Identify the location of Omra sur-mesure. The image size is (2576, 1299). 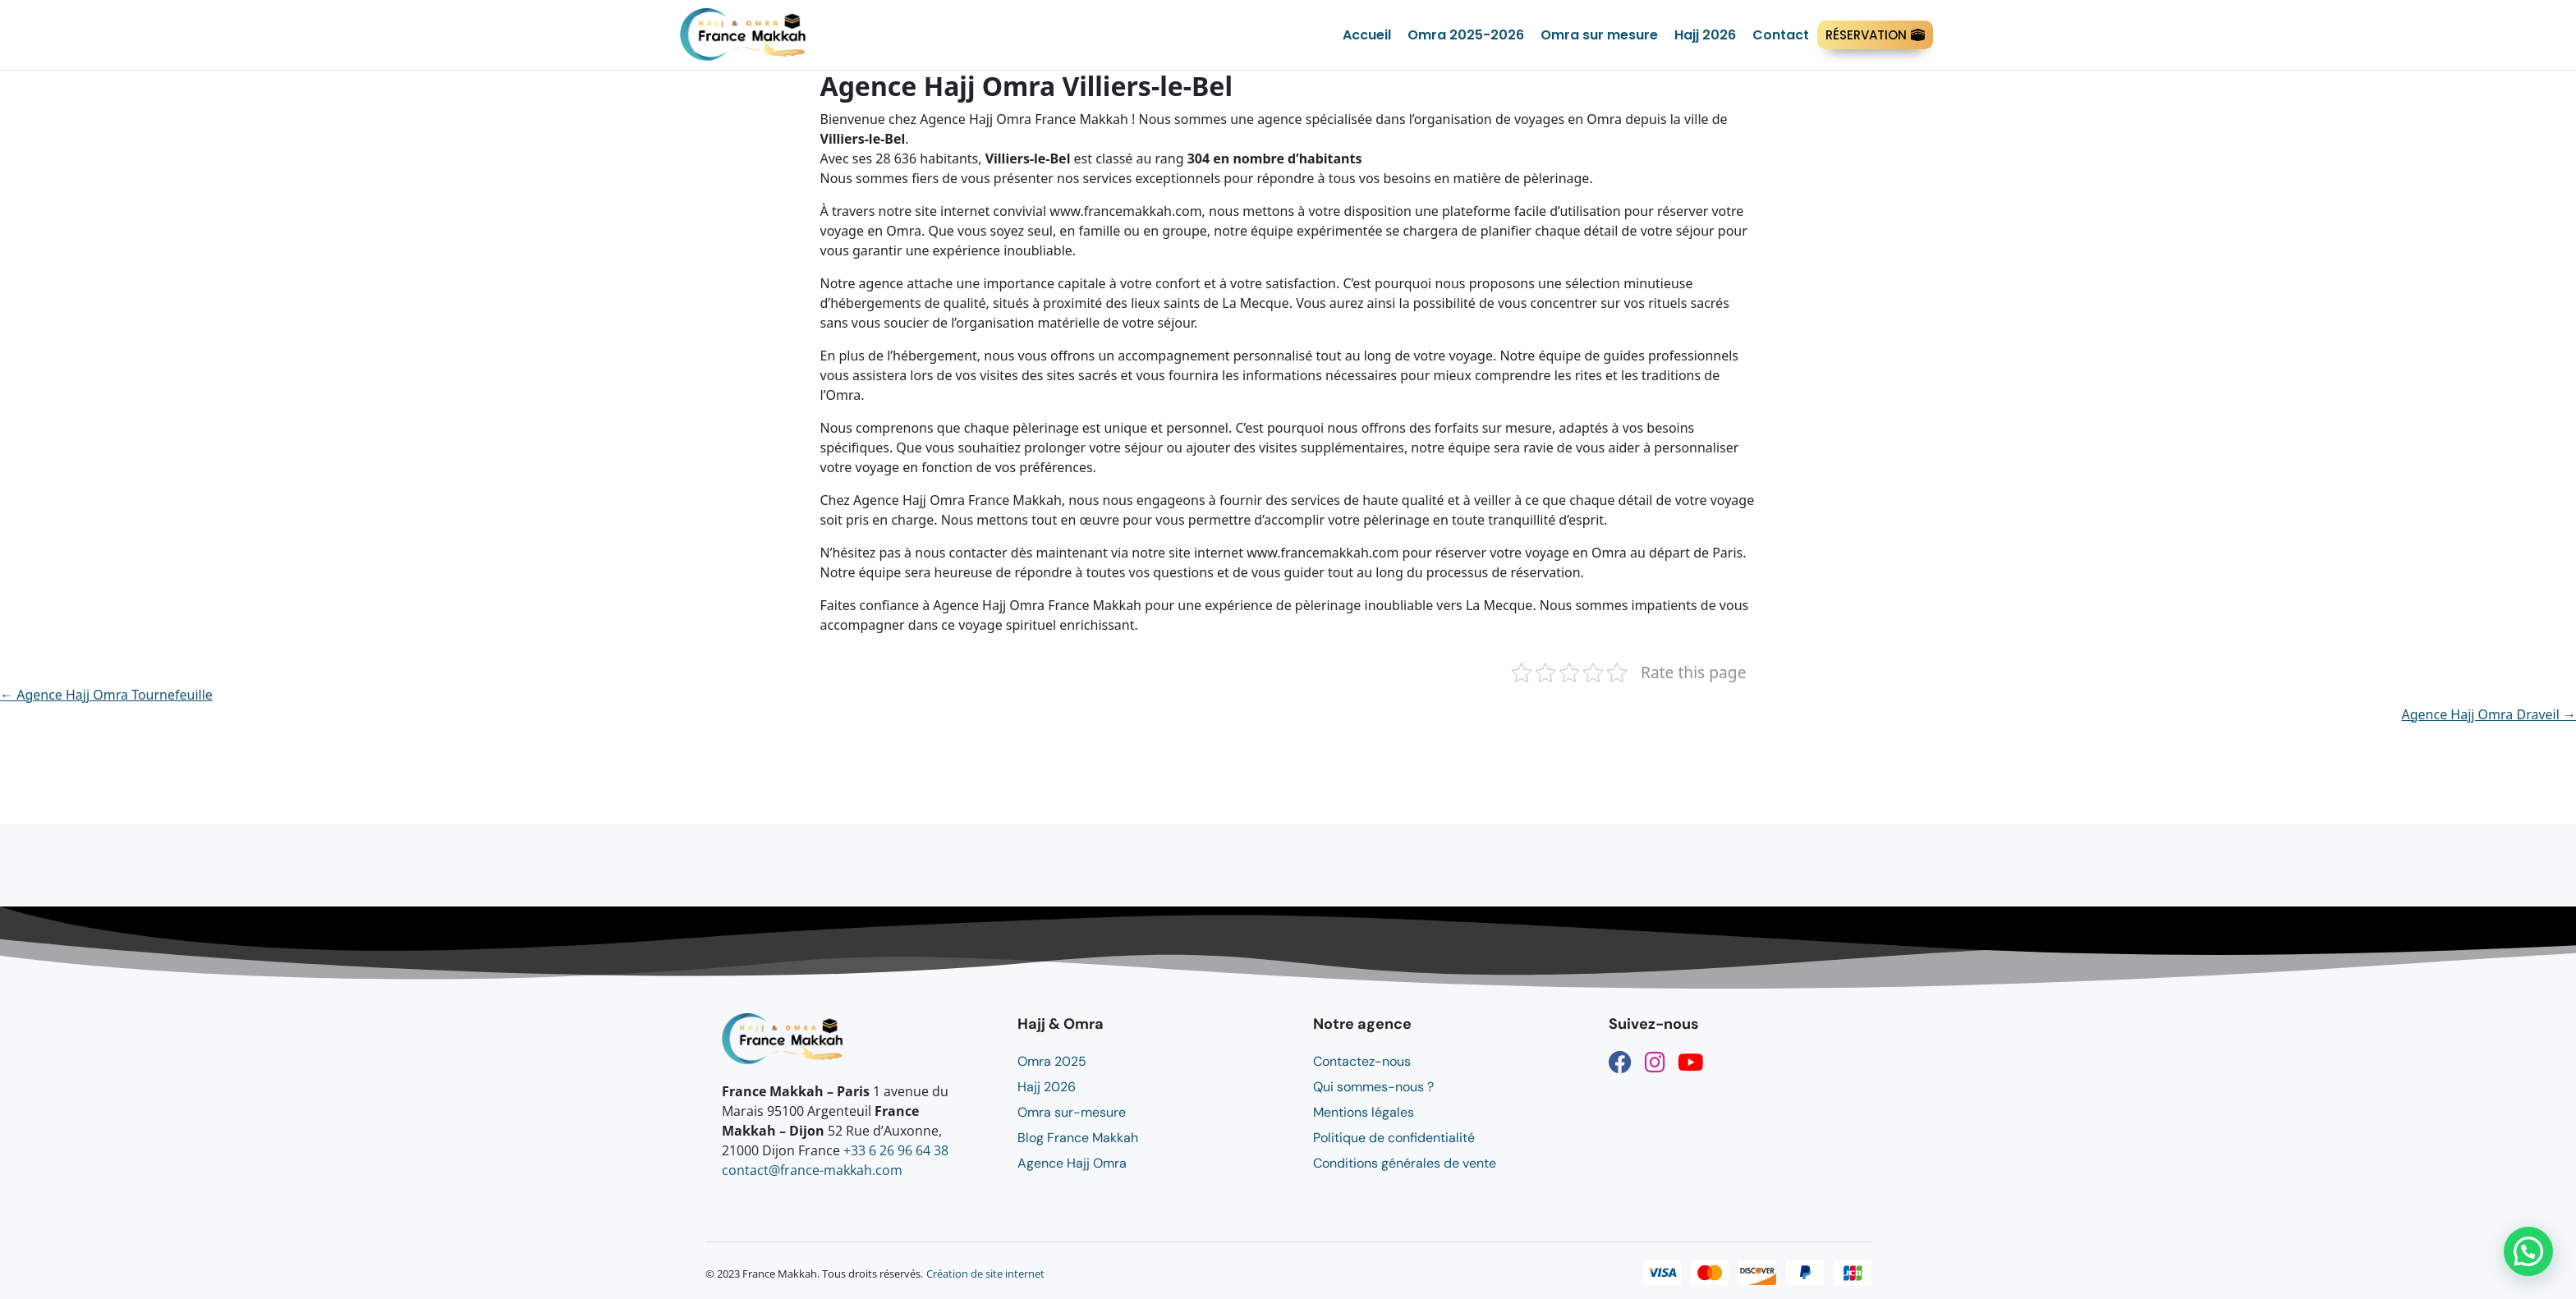
(1071, 1112).